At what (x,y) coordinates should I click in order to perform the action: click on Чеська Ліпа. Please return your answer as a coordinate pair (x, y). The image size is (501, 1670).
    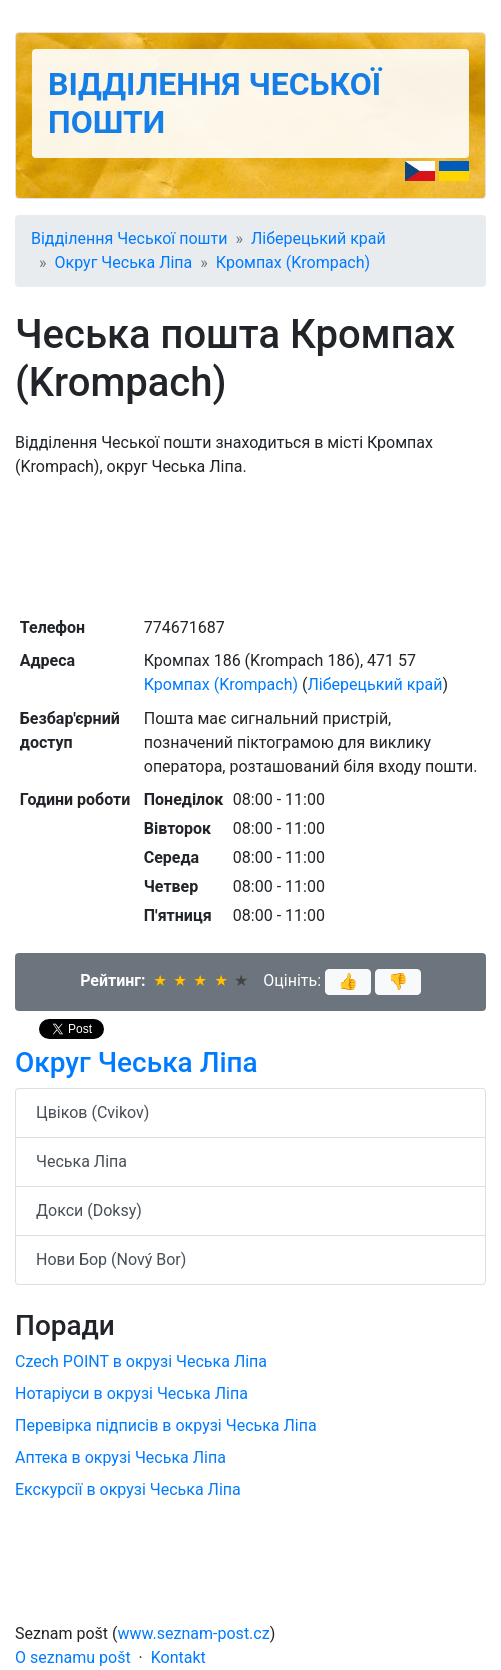
    Looking at the image, I should click on (81, 1161).